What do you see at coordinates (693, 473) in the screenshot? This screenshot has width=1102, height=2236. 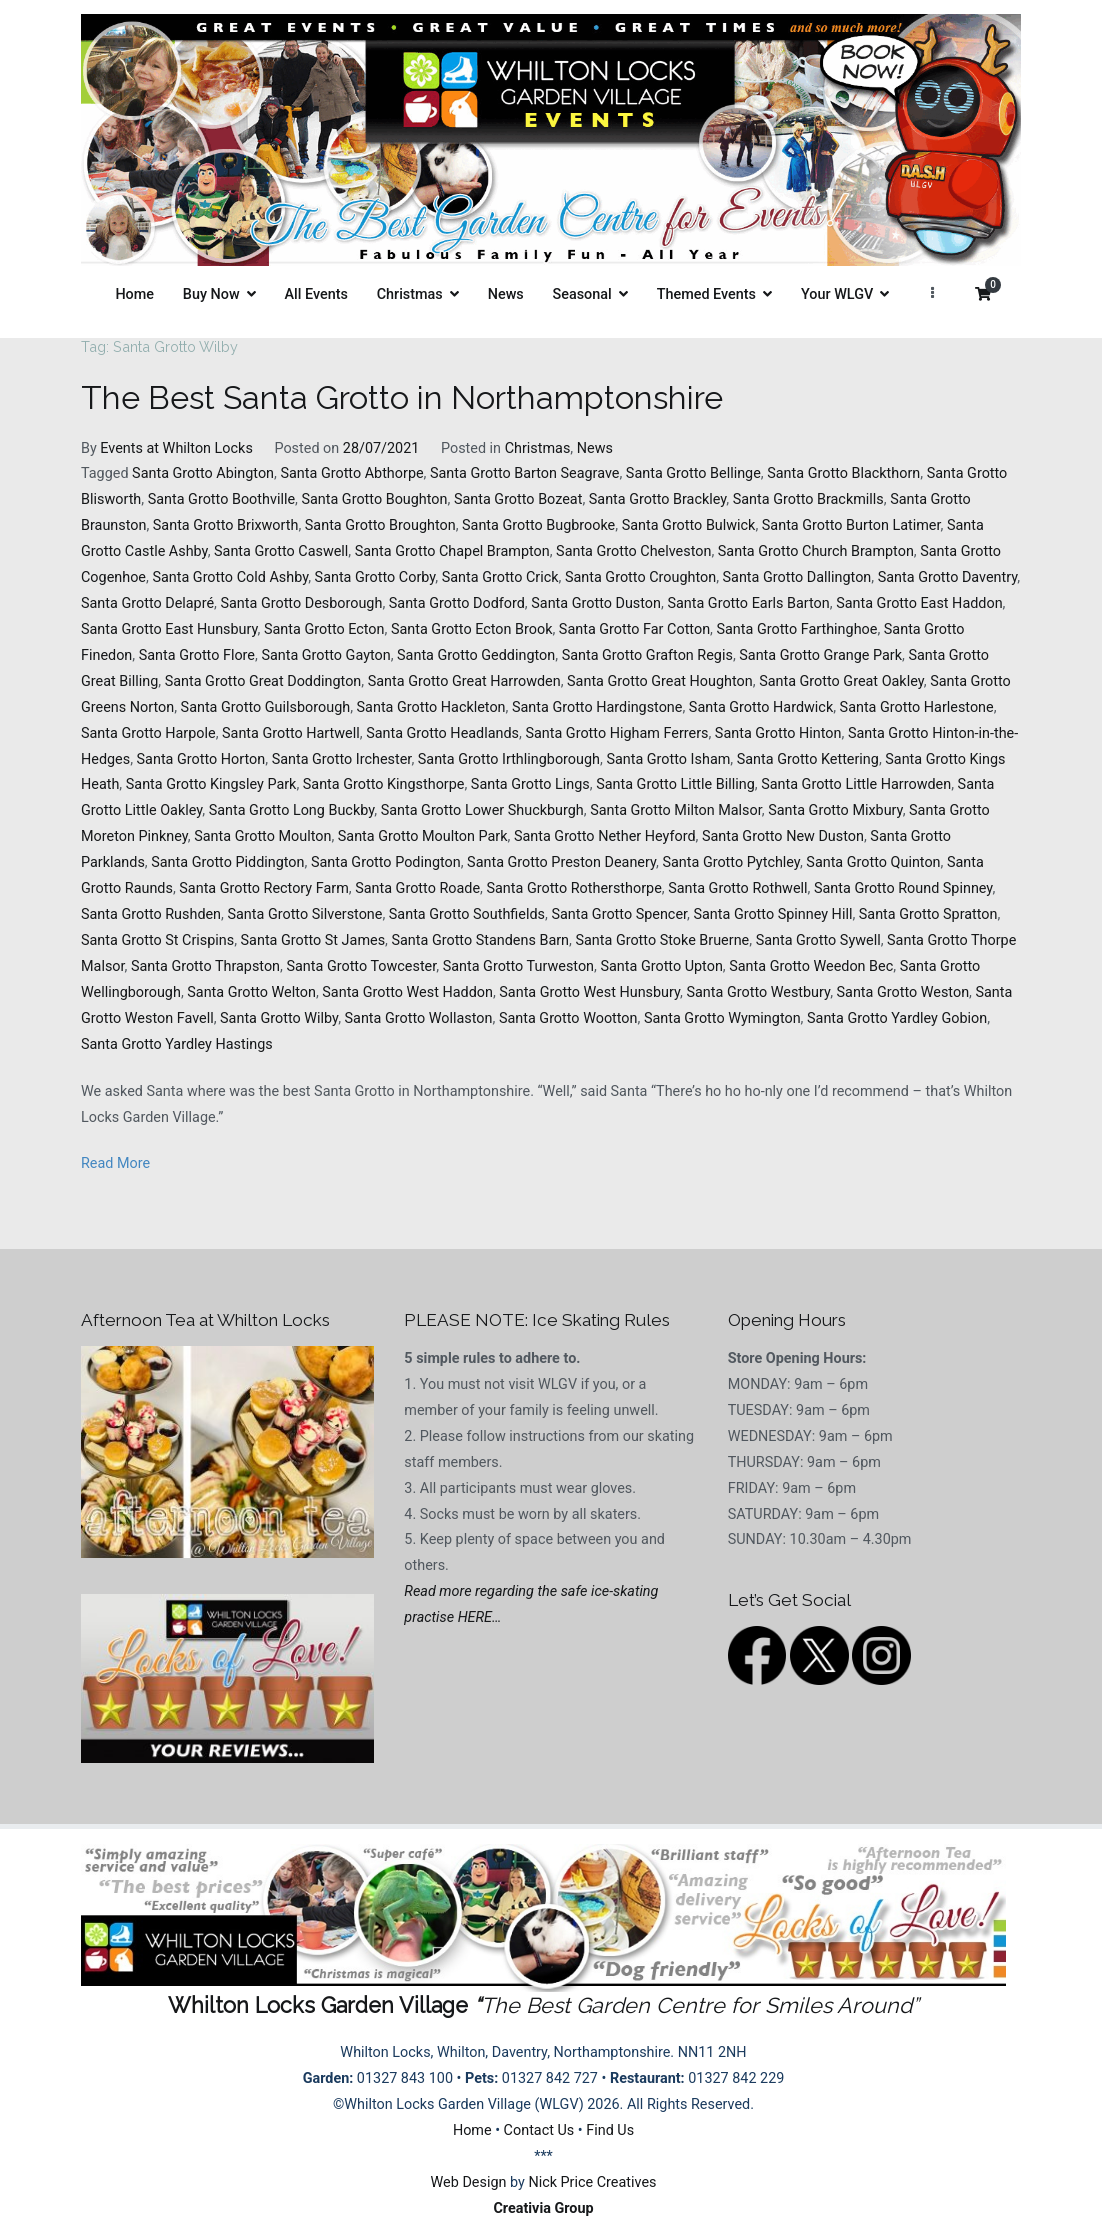 I see `Santa Grotto Bellinge` at bounding box center [693, 473].